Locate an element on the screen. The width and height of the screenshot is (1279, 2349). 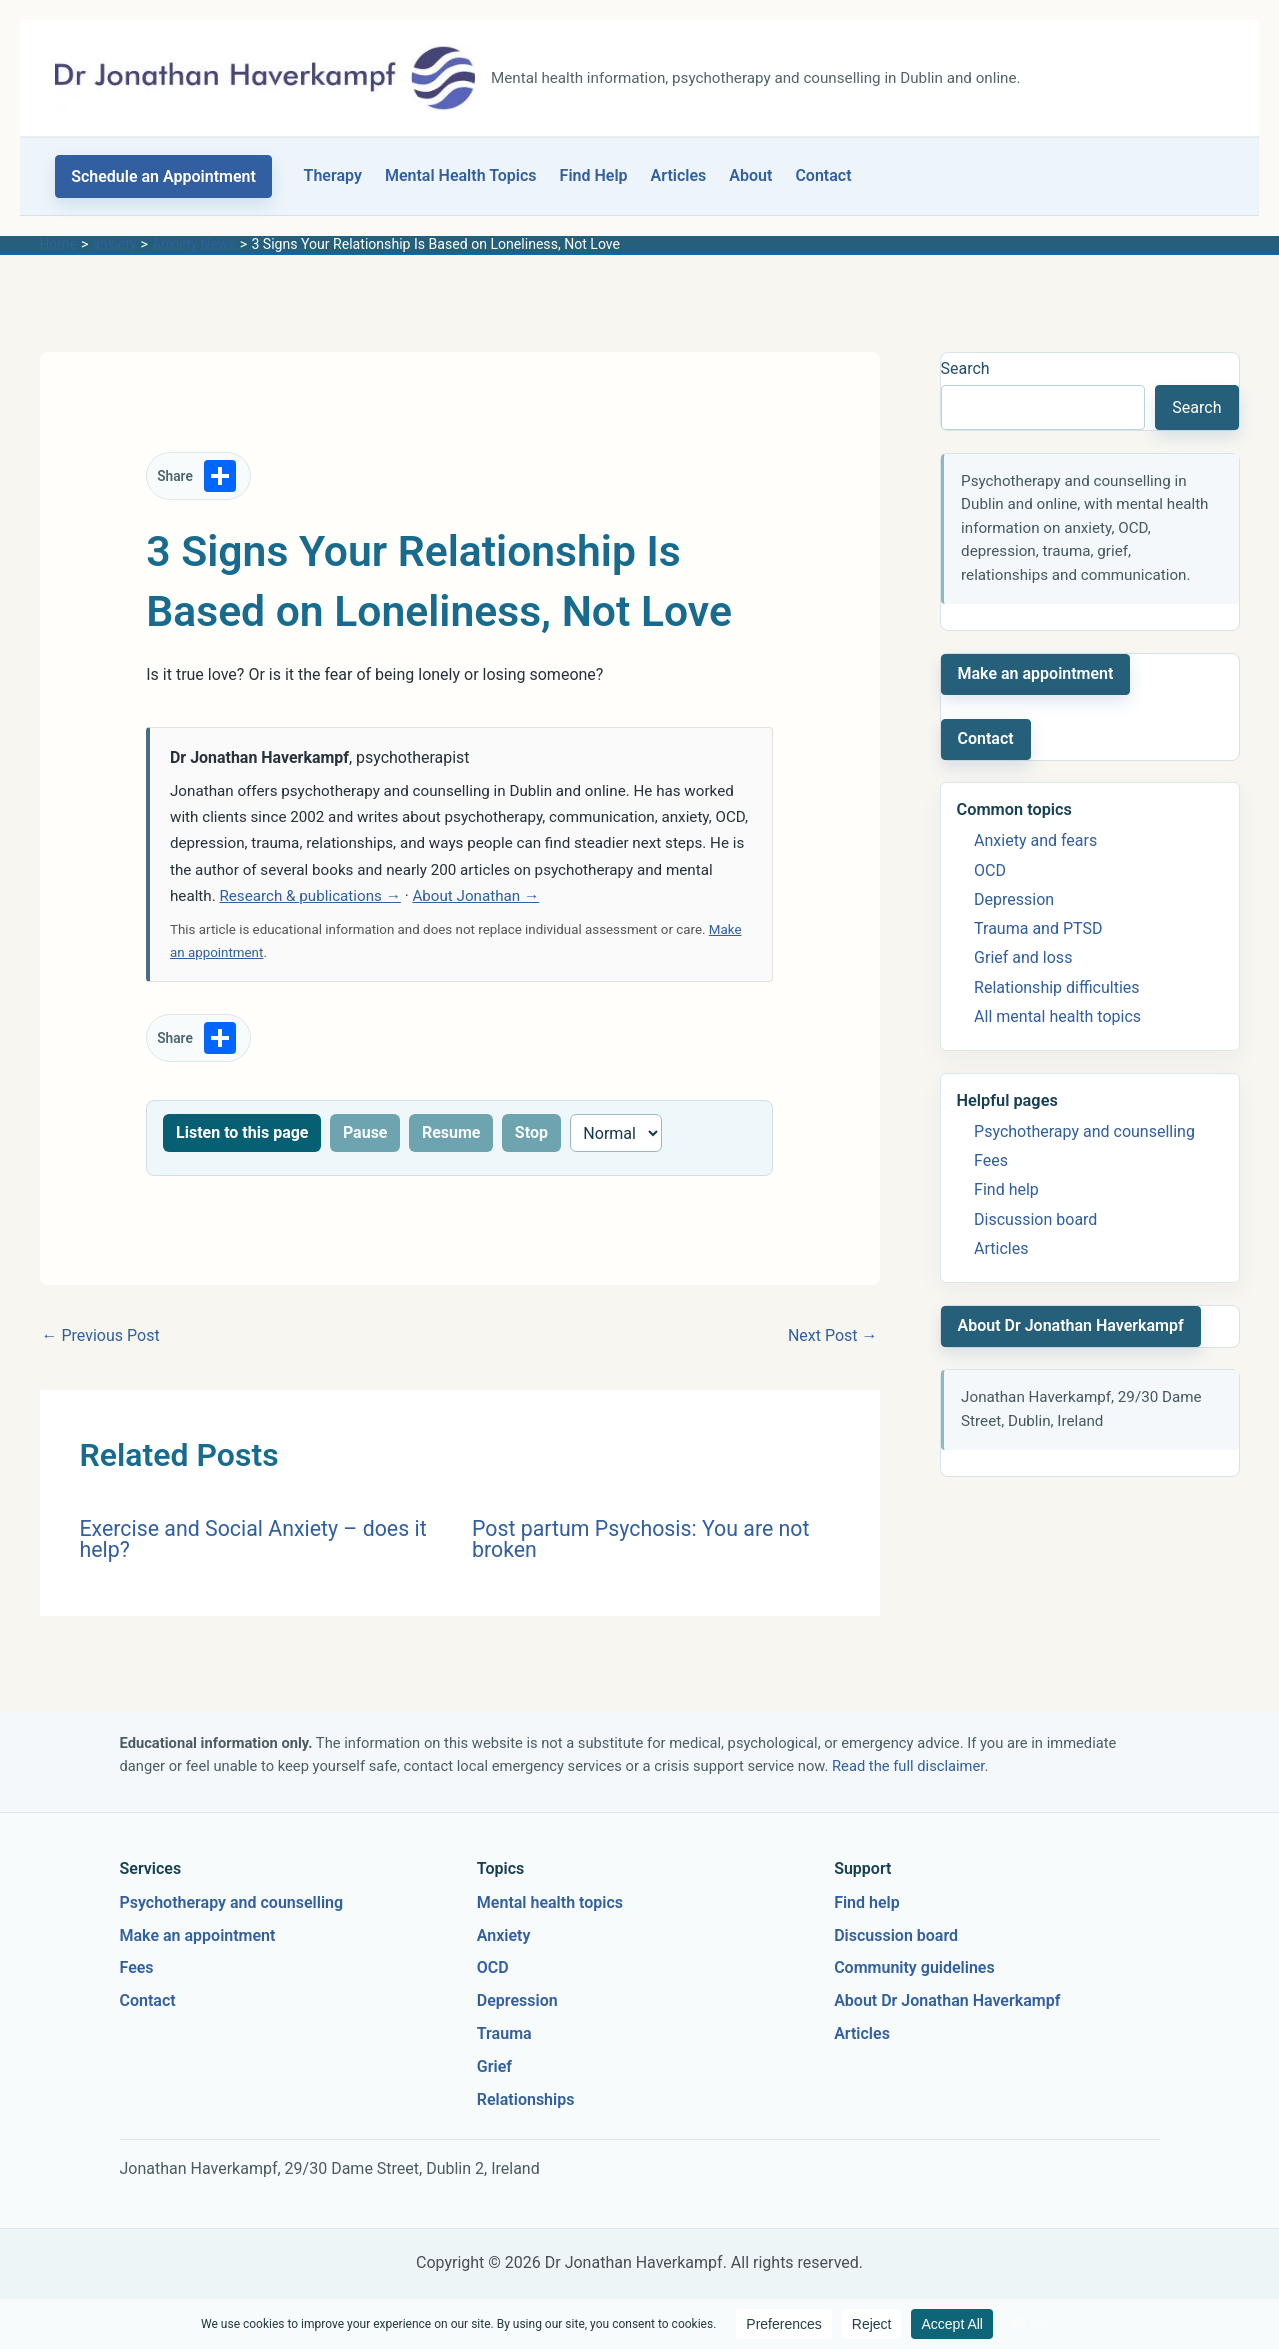
Trauma is located at coordinates (504, 2033).